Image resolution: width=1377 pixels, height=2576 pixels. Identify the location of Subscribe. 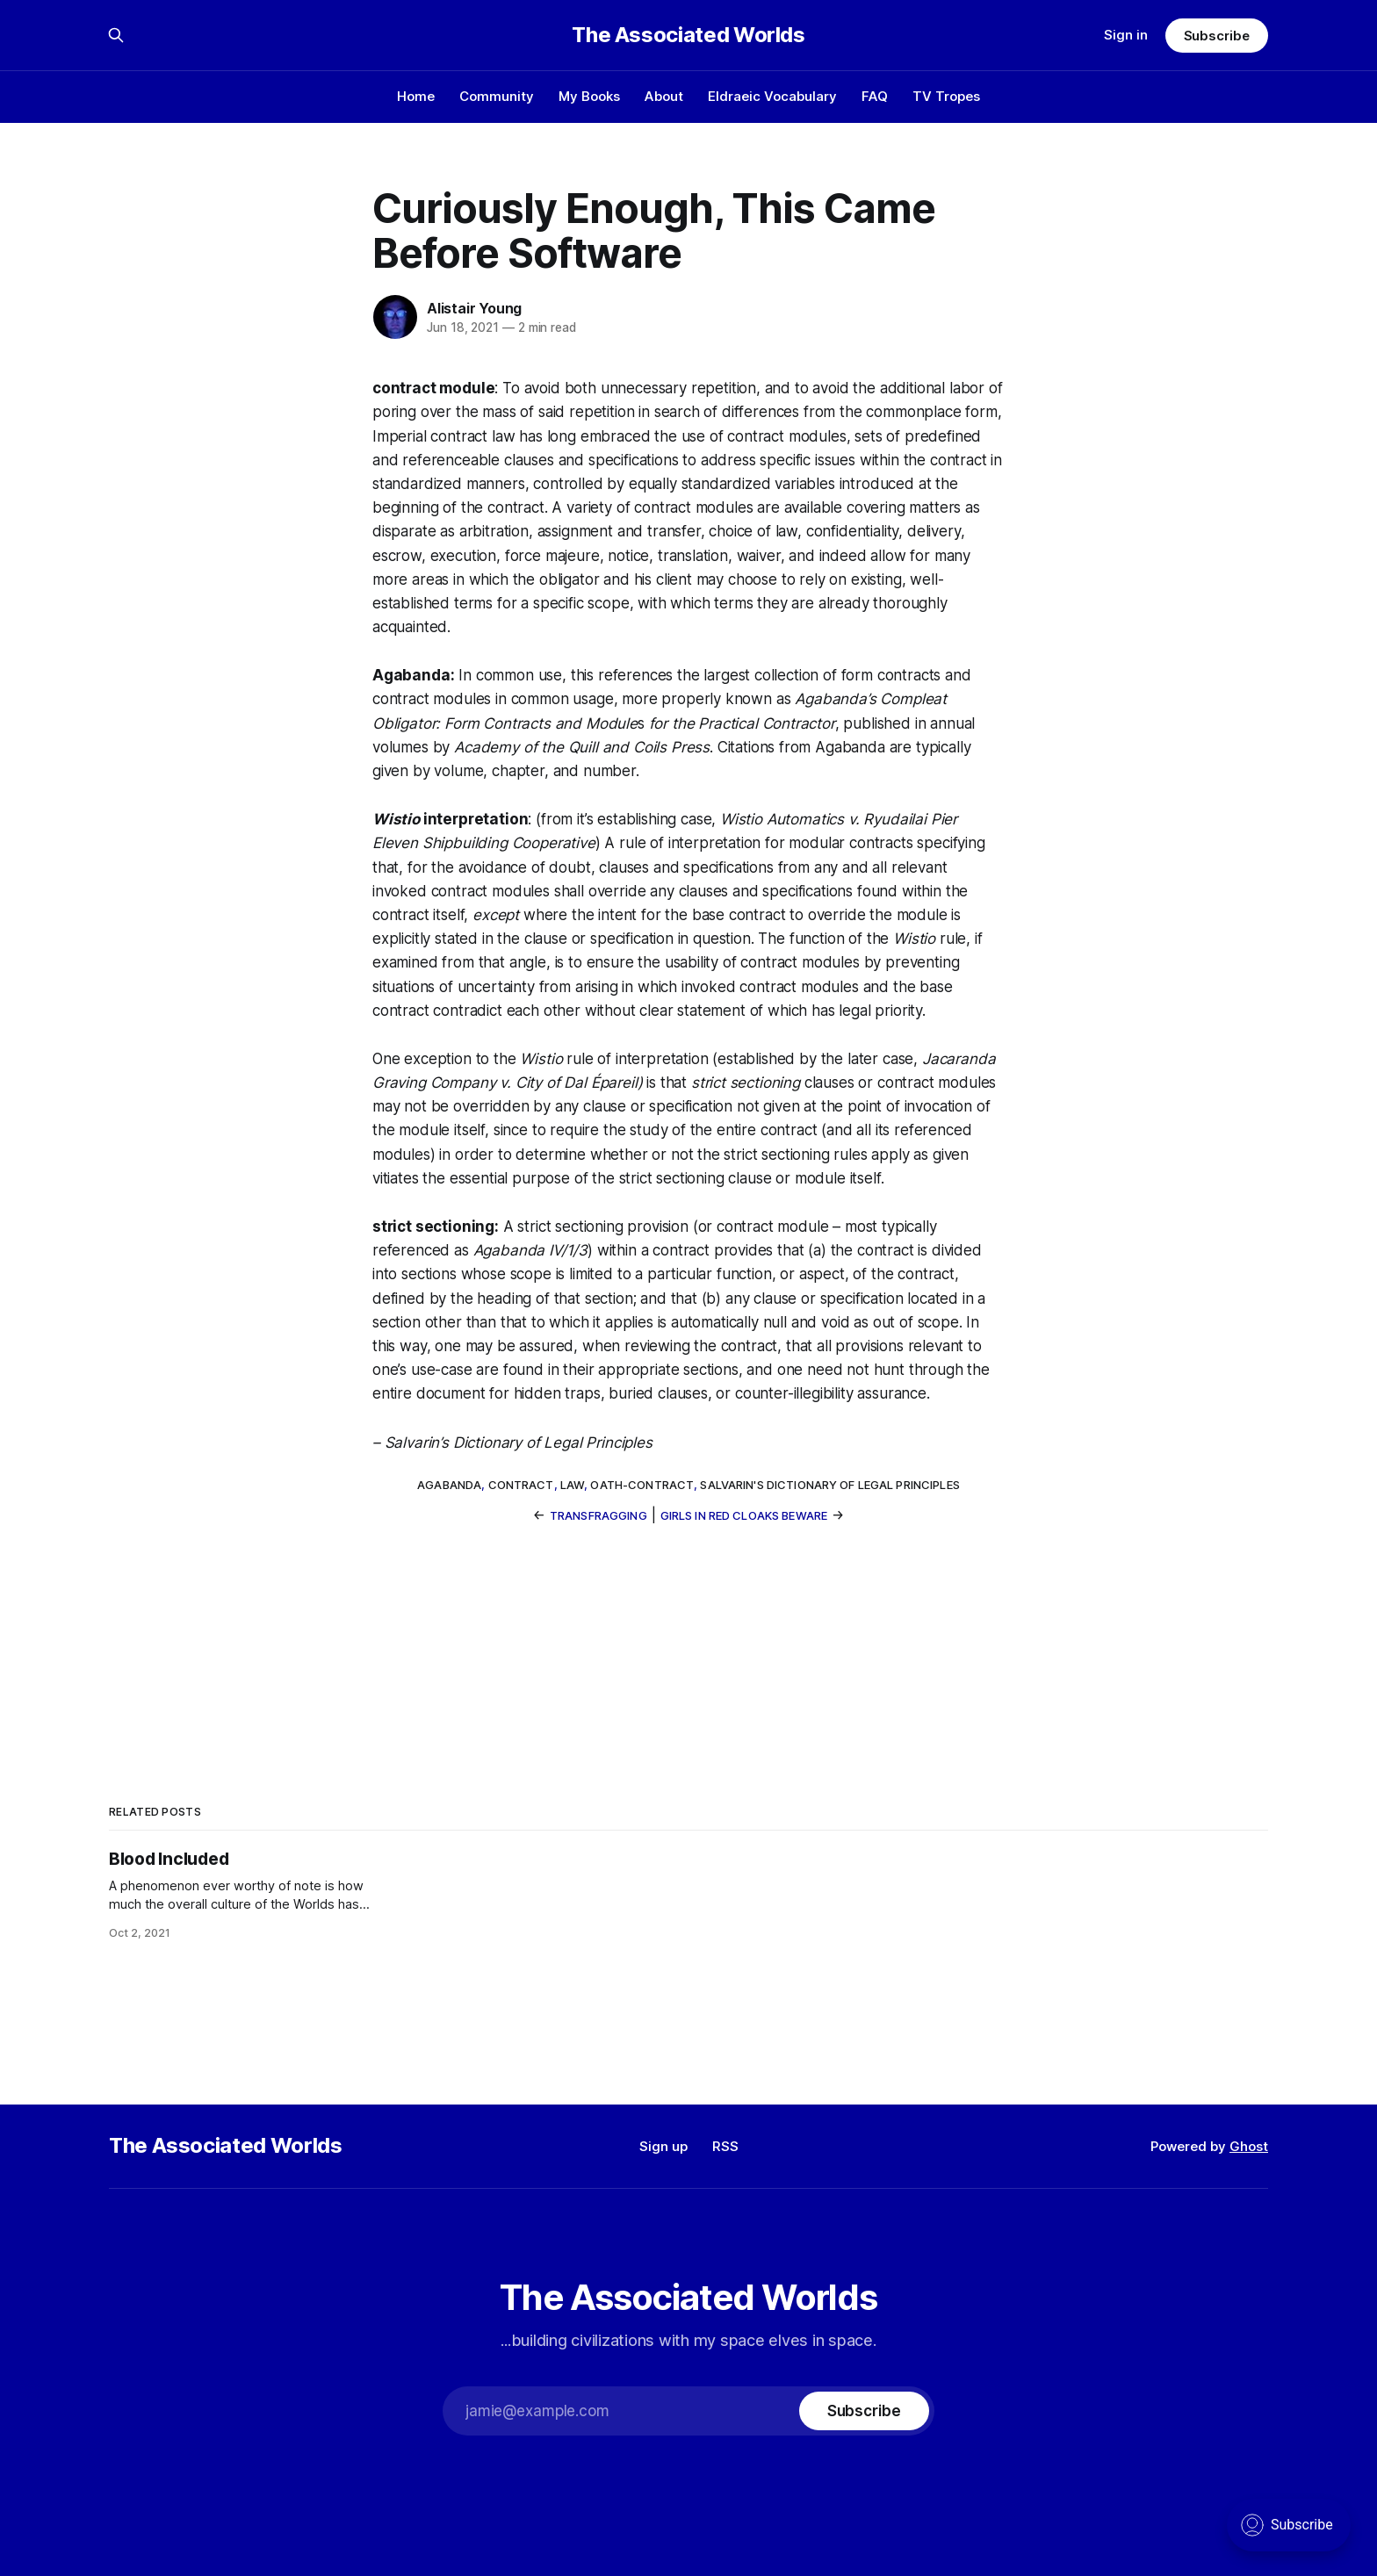
(1217, 35).